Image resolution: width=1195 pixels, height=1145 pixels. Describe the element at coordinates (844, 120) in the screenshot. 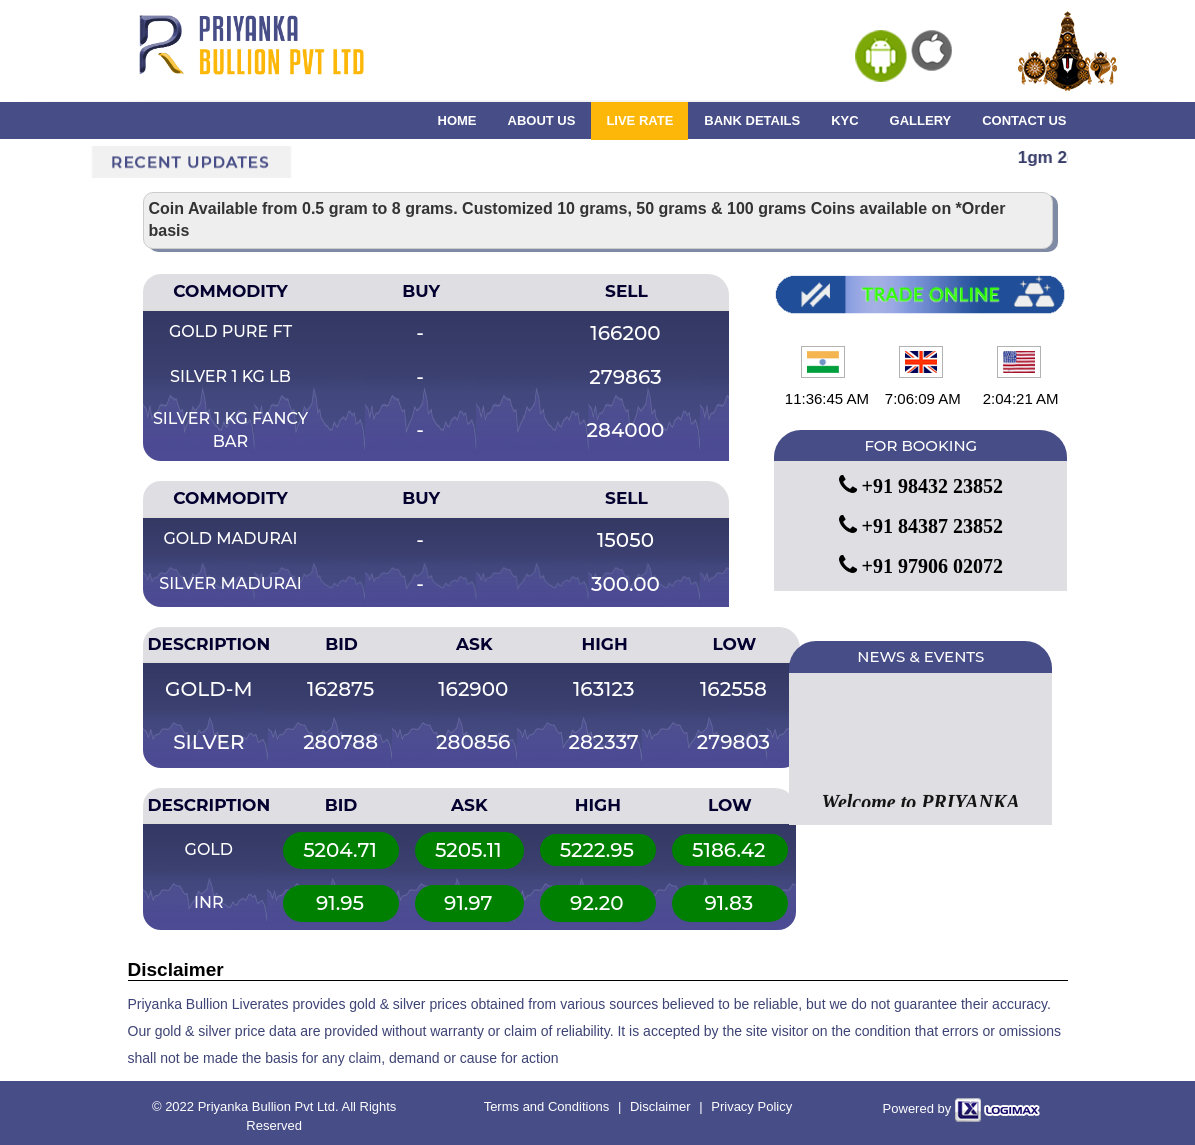

I see `KYC` at that location.